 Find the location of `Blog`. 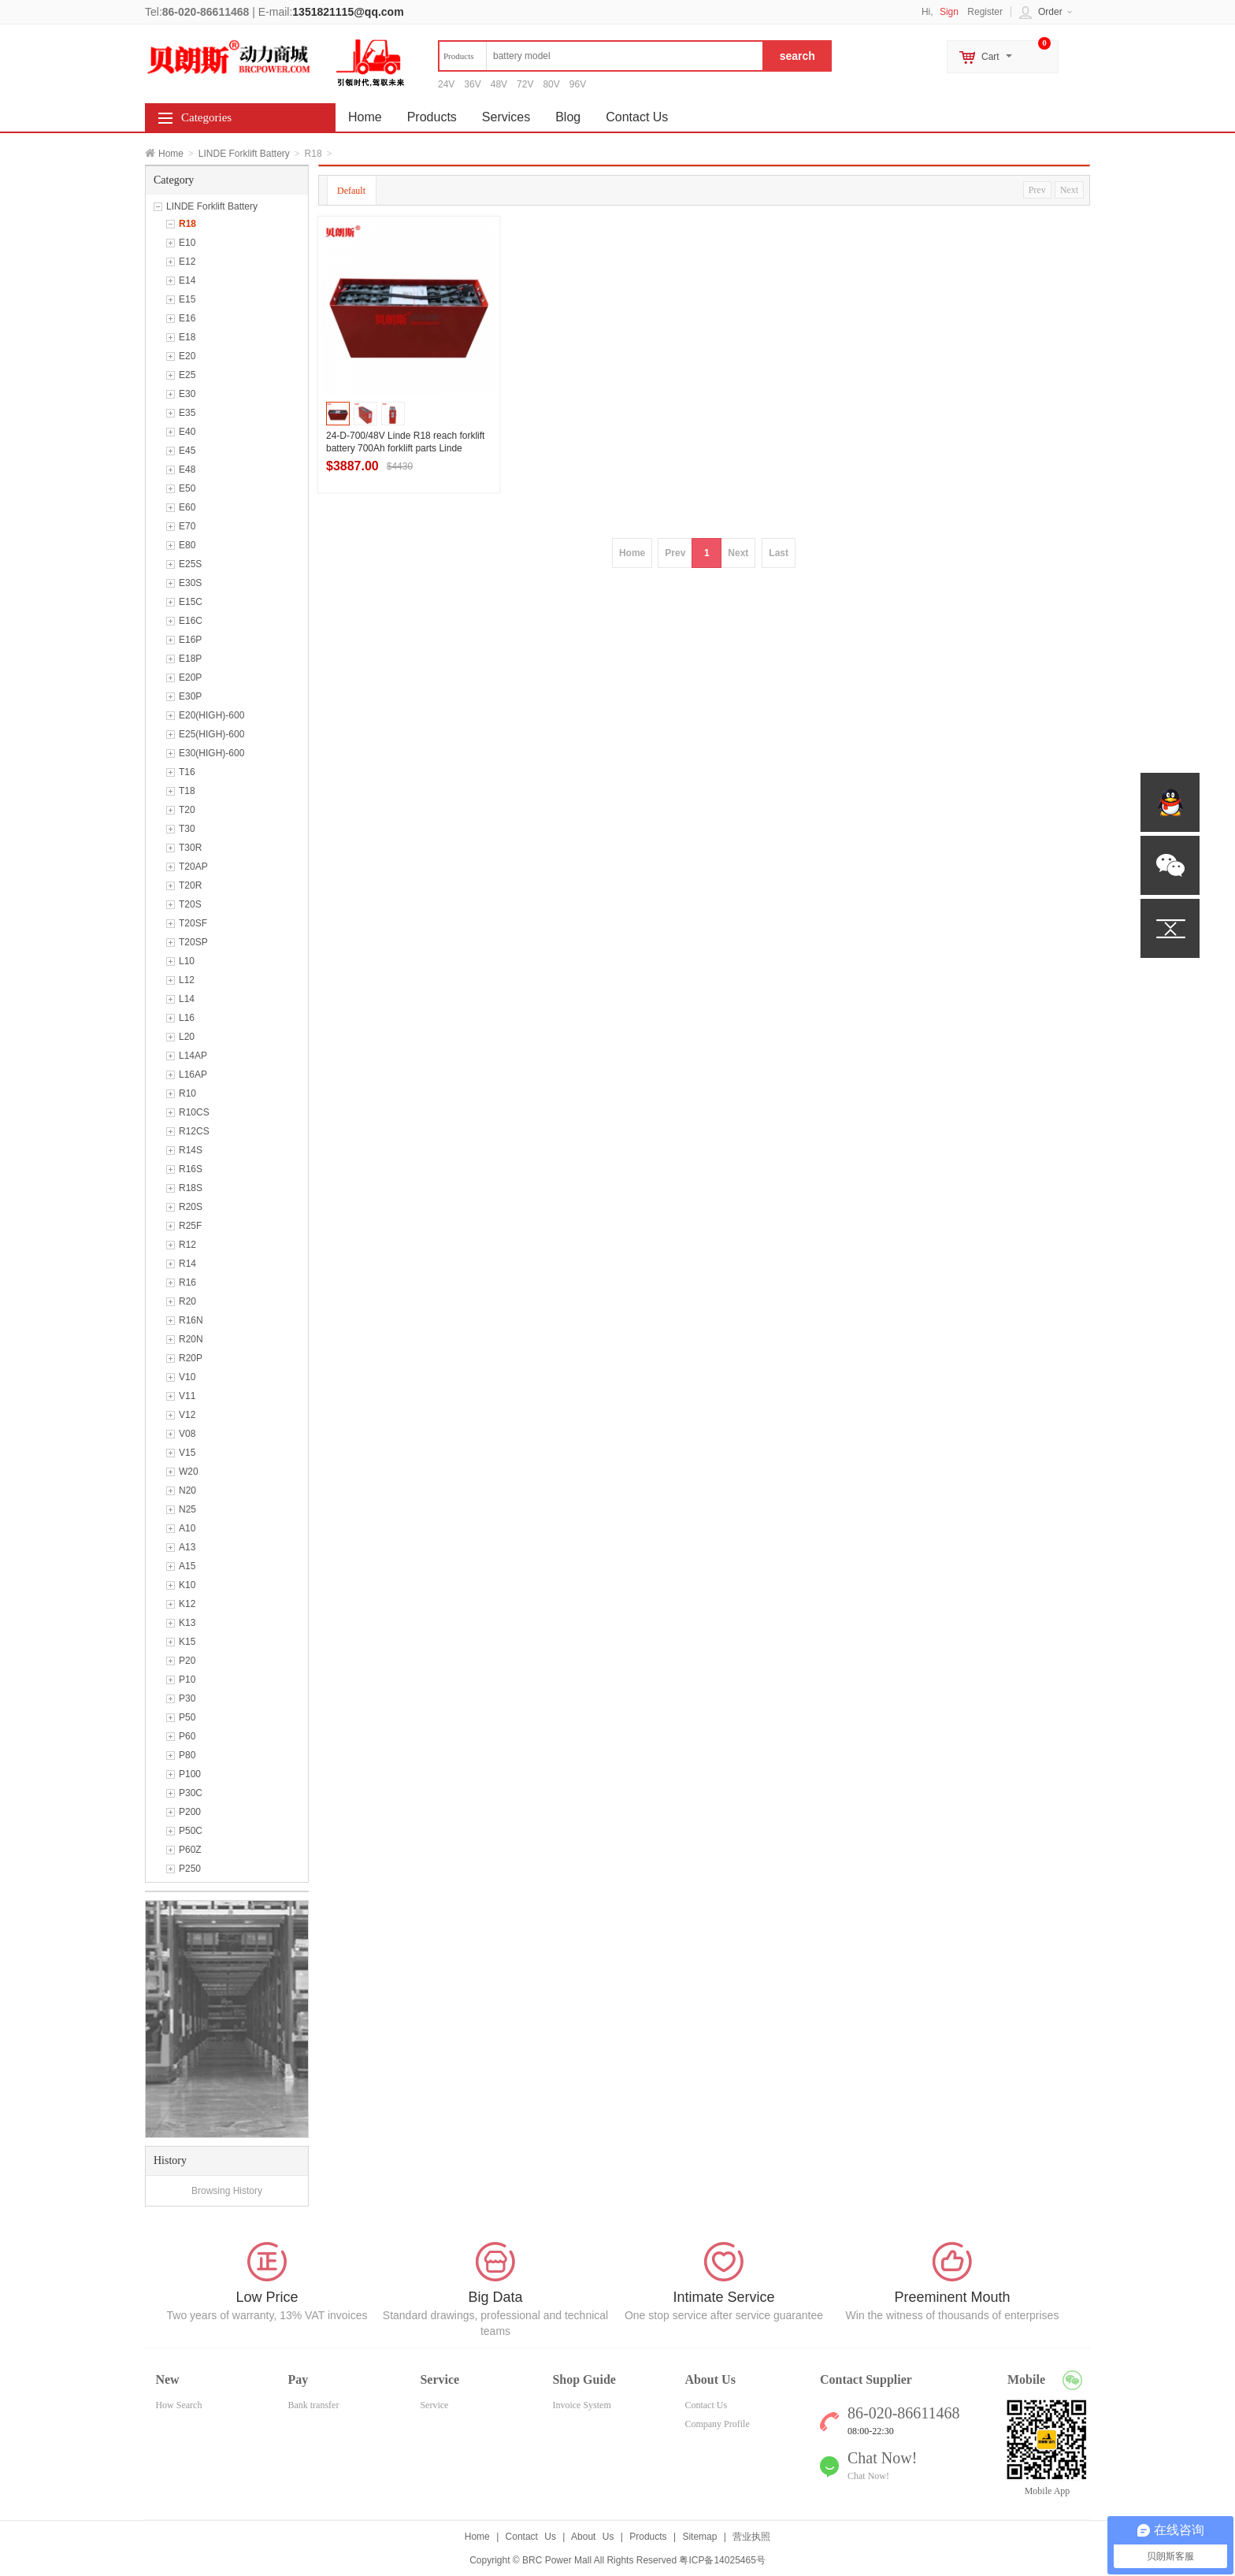

Blog is located at coordinates (567, 117).